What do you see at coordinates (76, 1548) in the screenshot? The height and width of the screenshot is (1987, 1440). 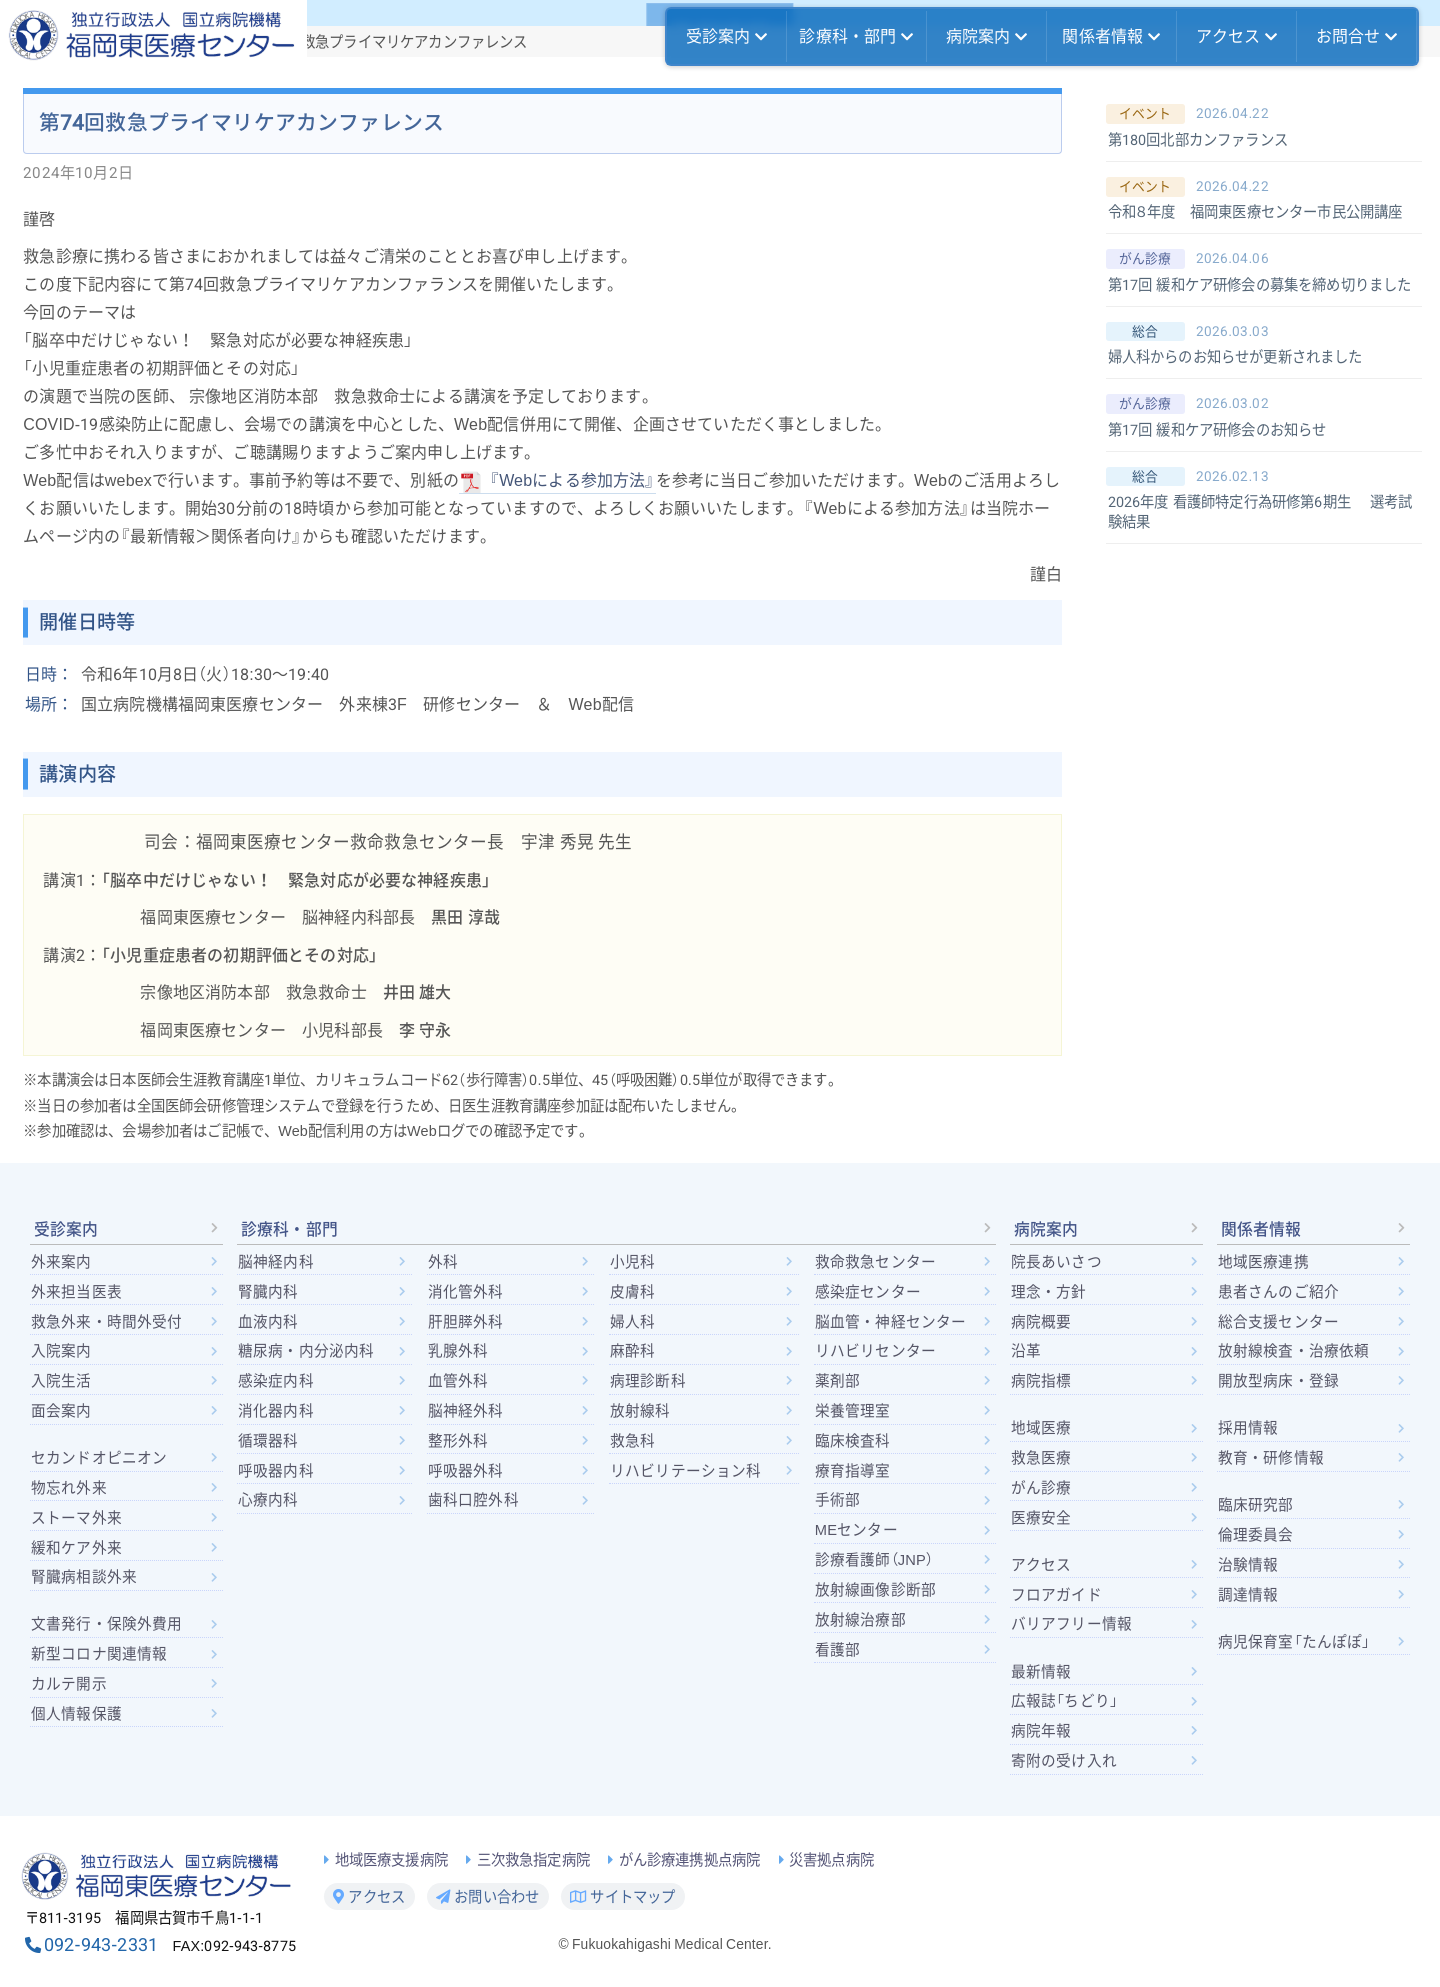 I see `緩和ケア外来` at bounding box center [76, 1548].